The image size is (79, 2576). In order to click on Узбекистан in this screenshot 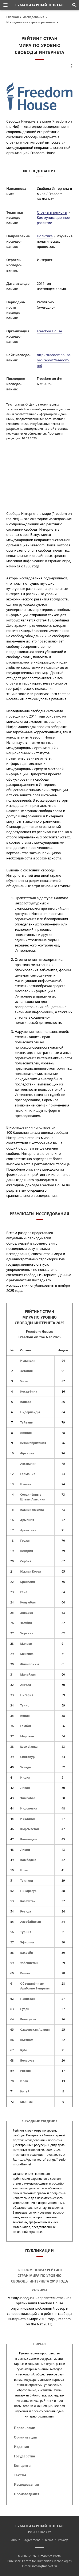, I will do `click(29, 1963)`.